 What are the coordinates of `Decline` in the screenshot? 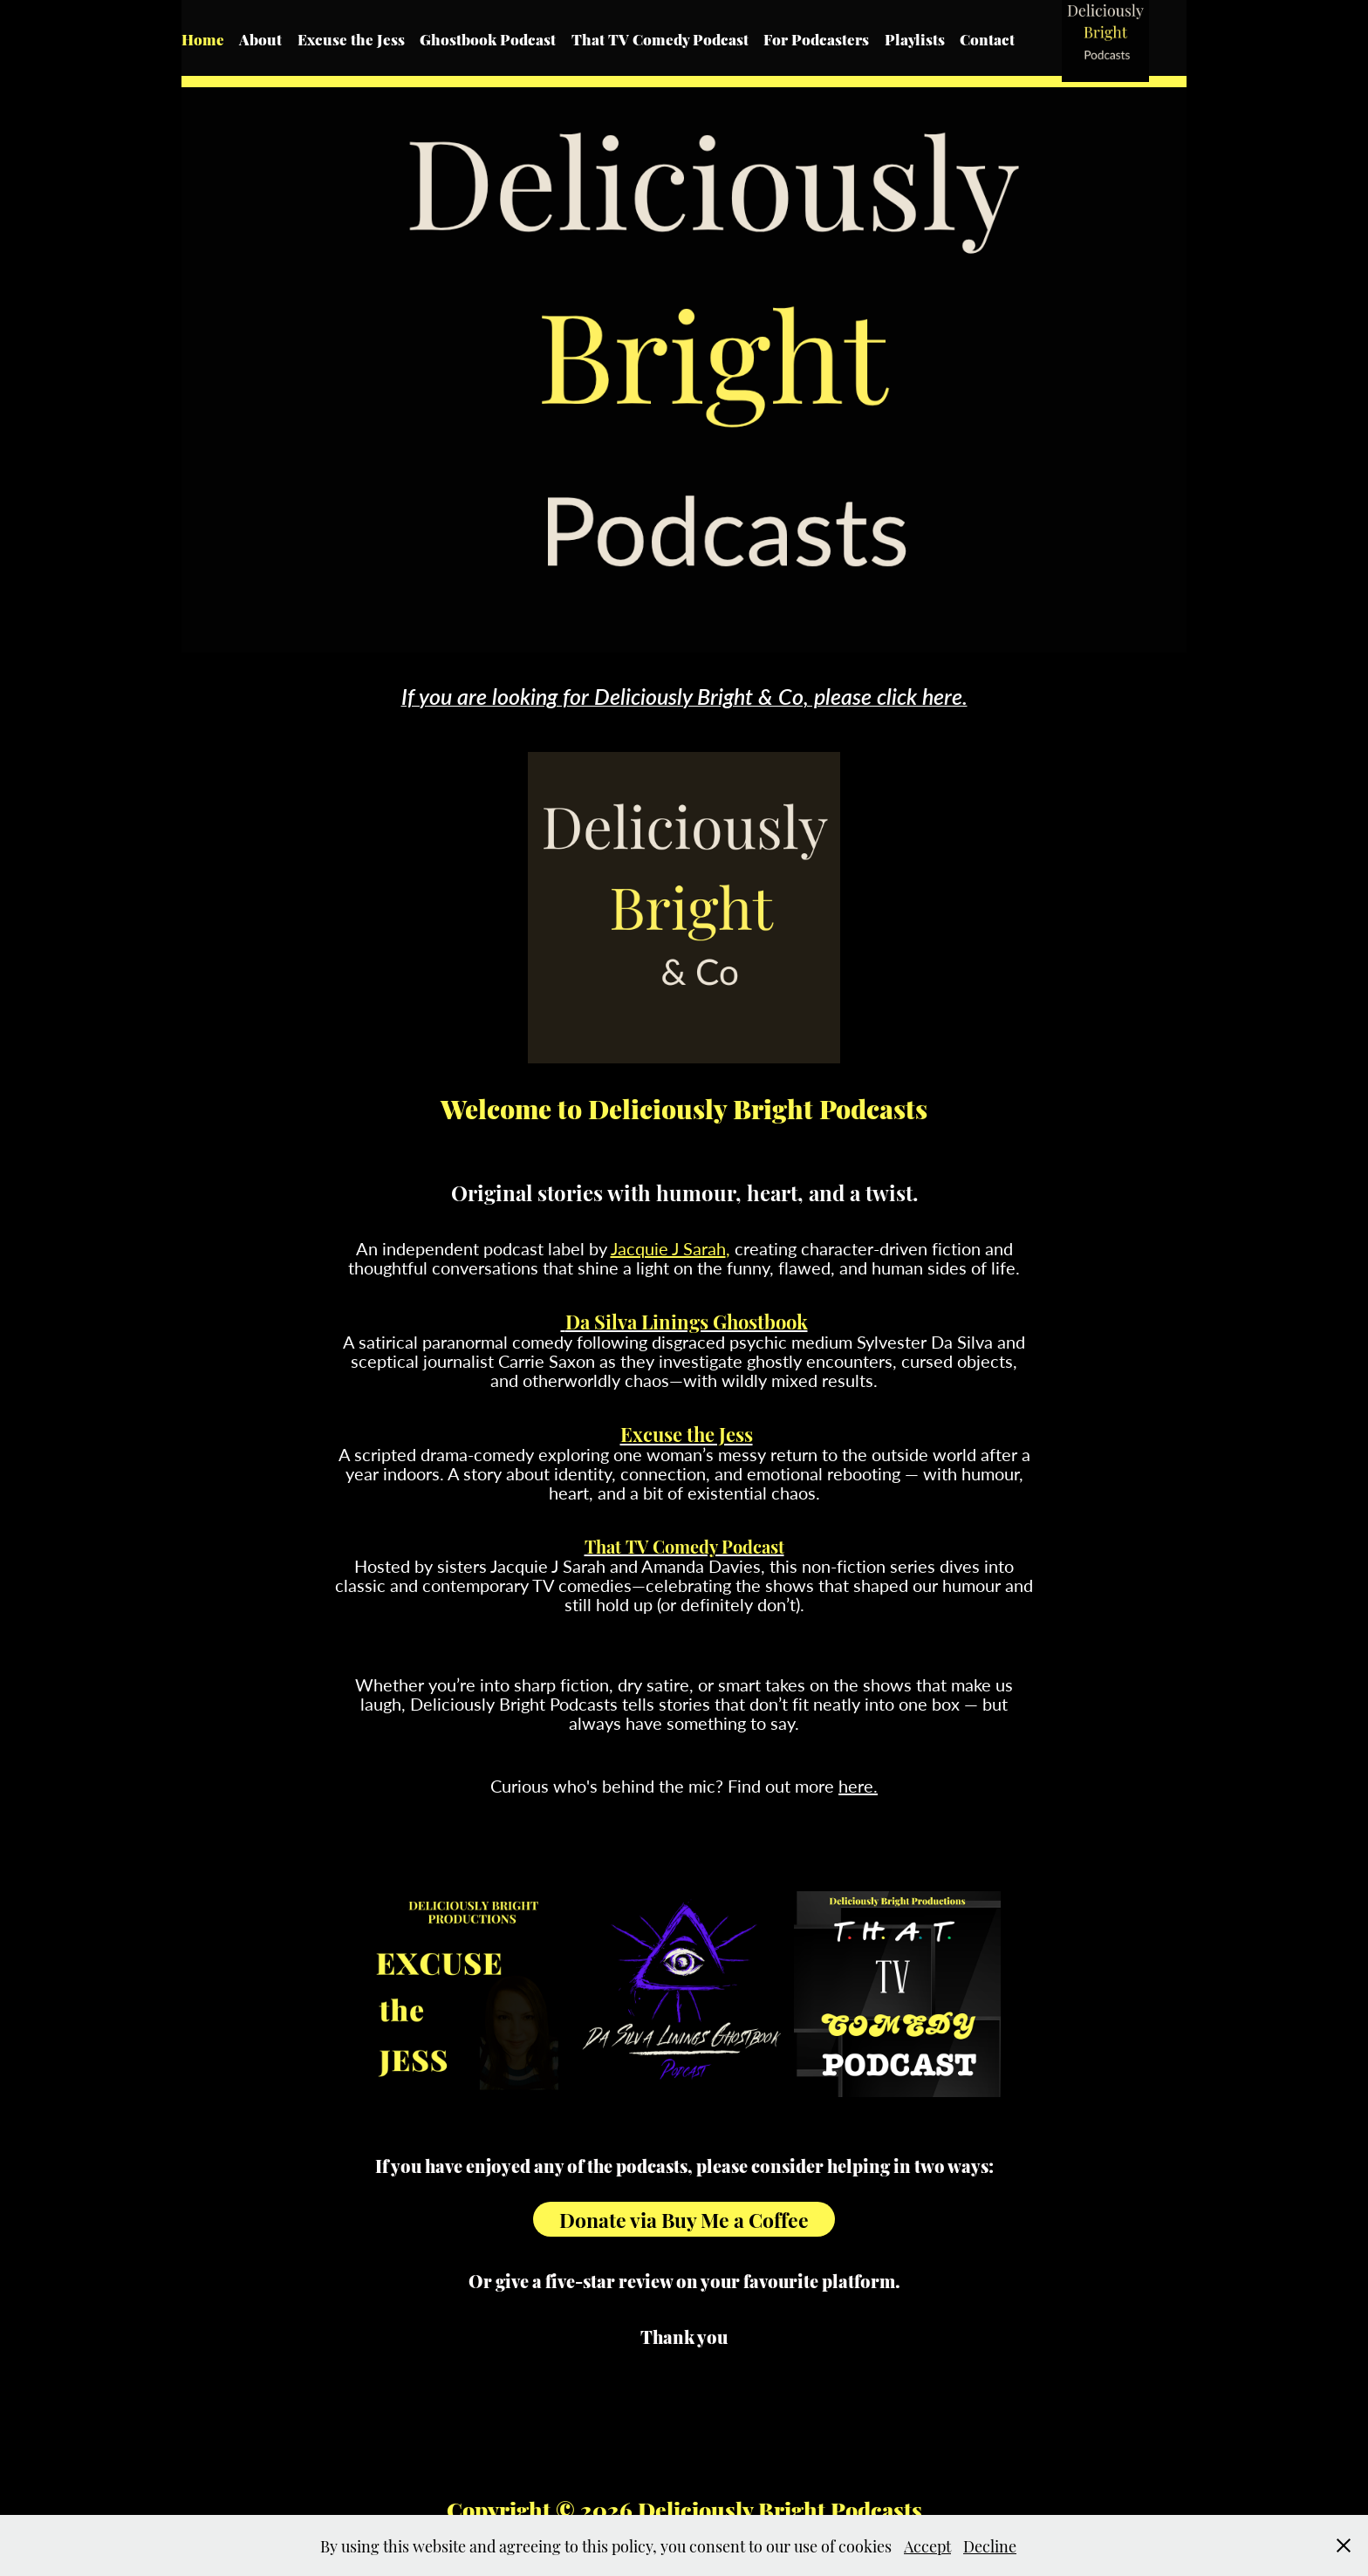 It's located at (989, 2545).